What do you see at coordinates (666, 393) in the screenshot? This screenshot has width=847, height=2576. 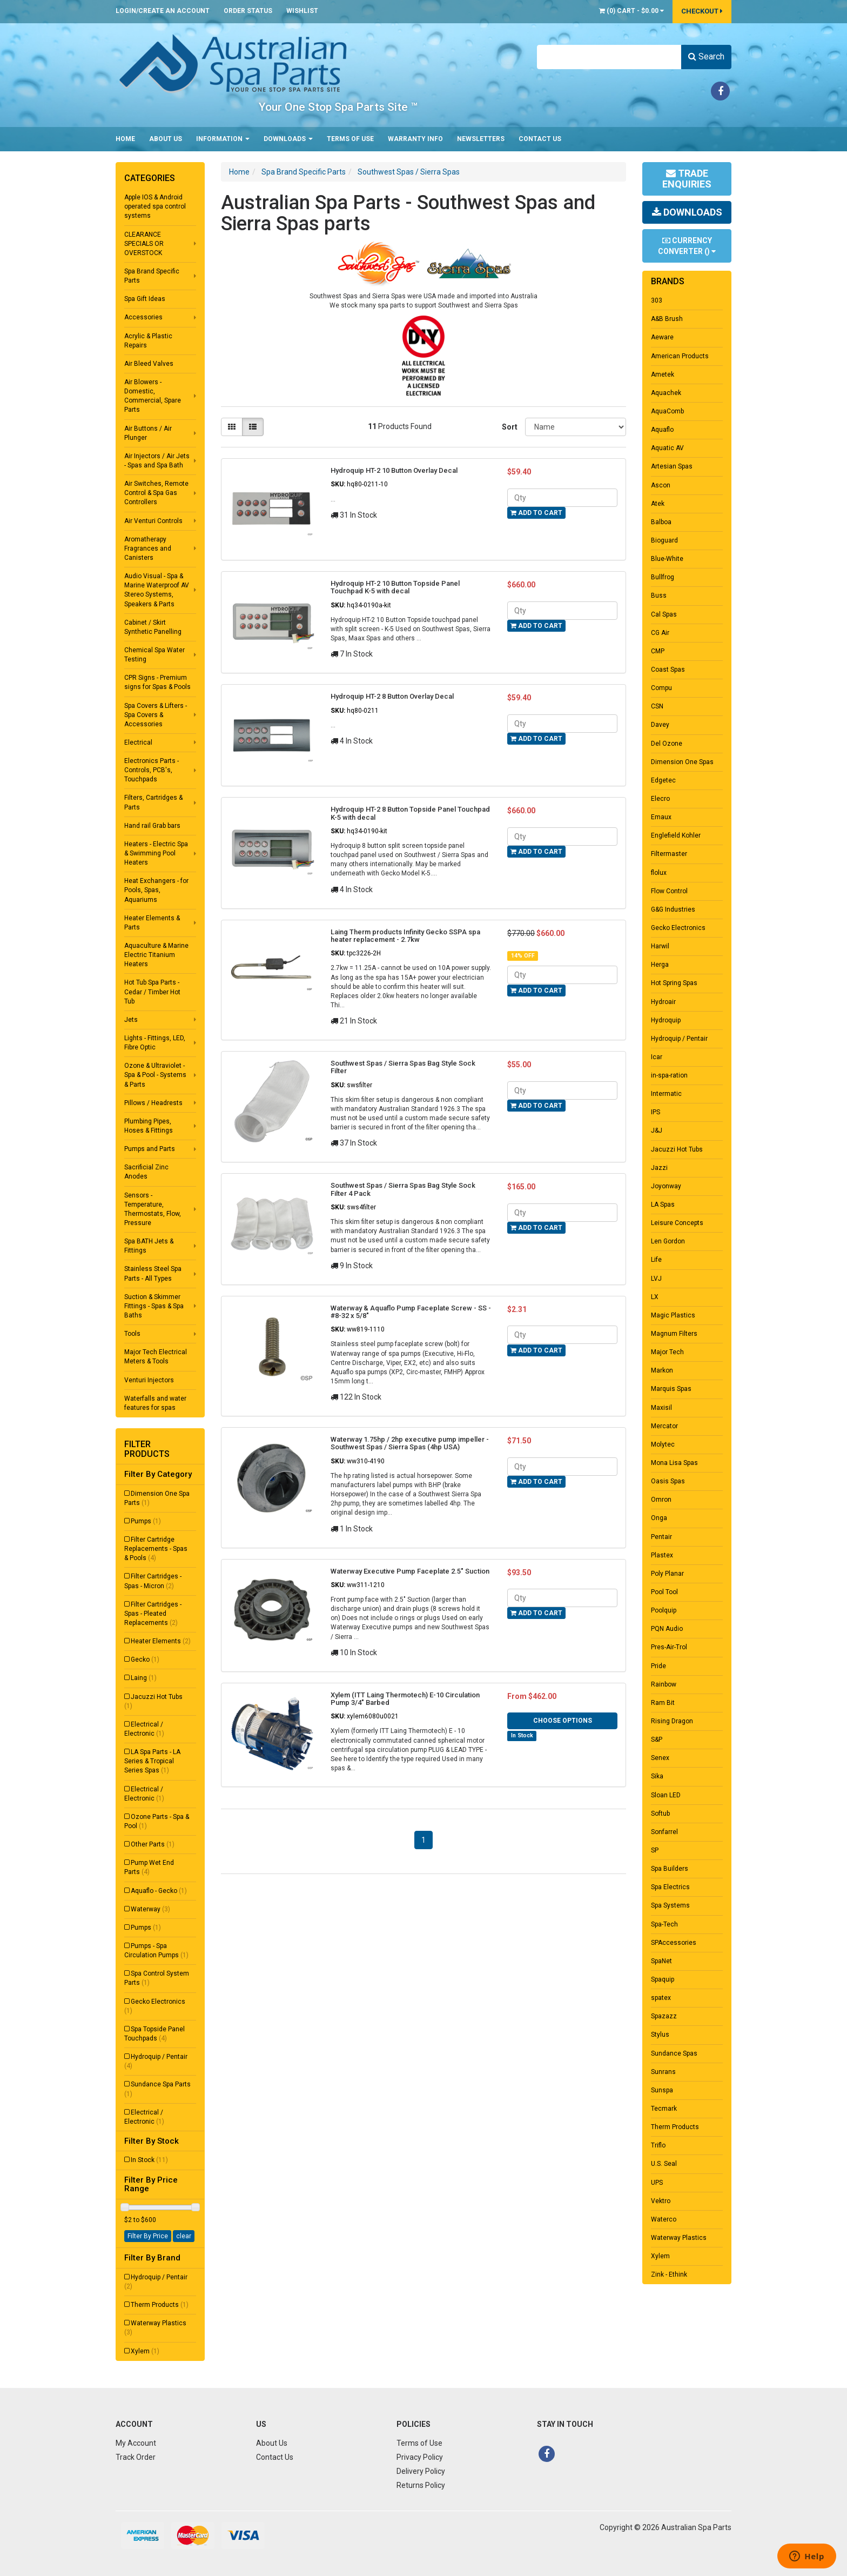 I see `Aquachek` at bounding box center [666, 393].